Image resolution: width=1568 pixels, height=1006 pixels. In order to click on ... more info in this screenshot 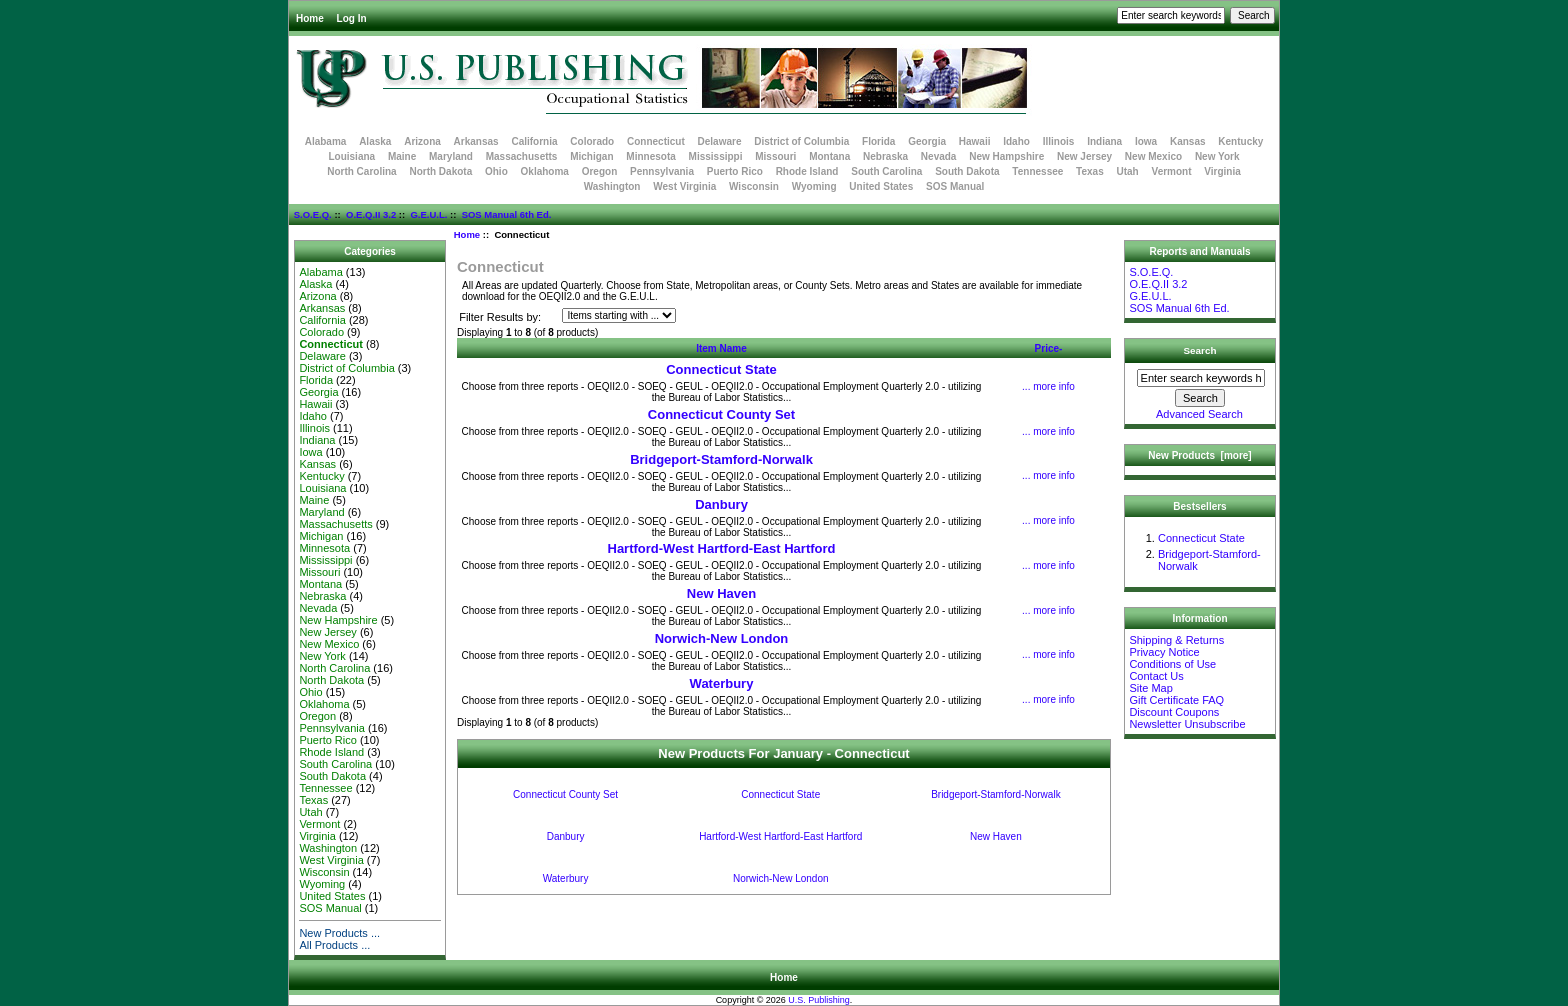, I will do `click(1048, 386)`.